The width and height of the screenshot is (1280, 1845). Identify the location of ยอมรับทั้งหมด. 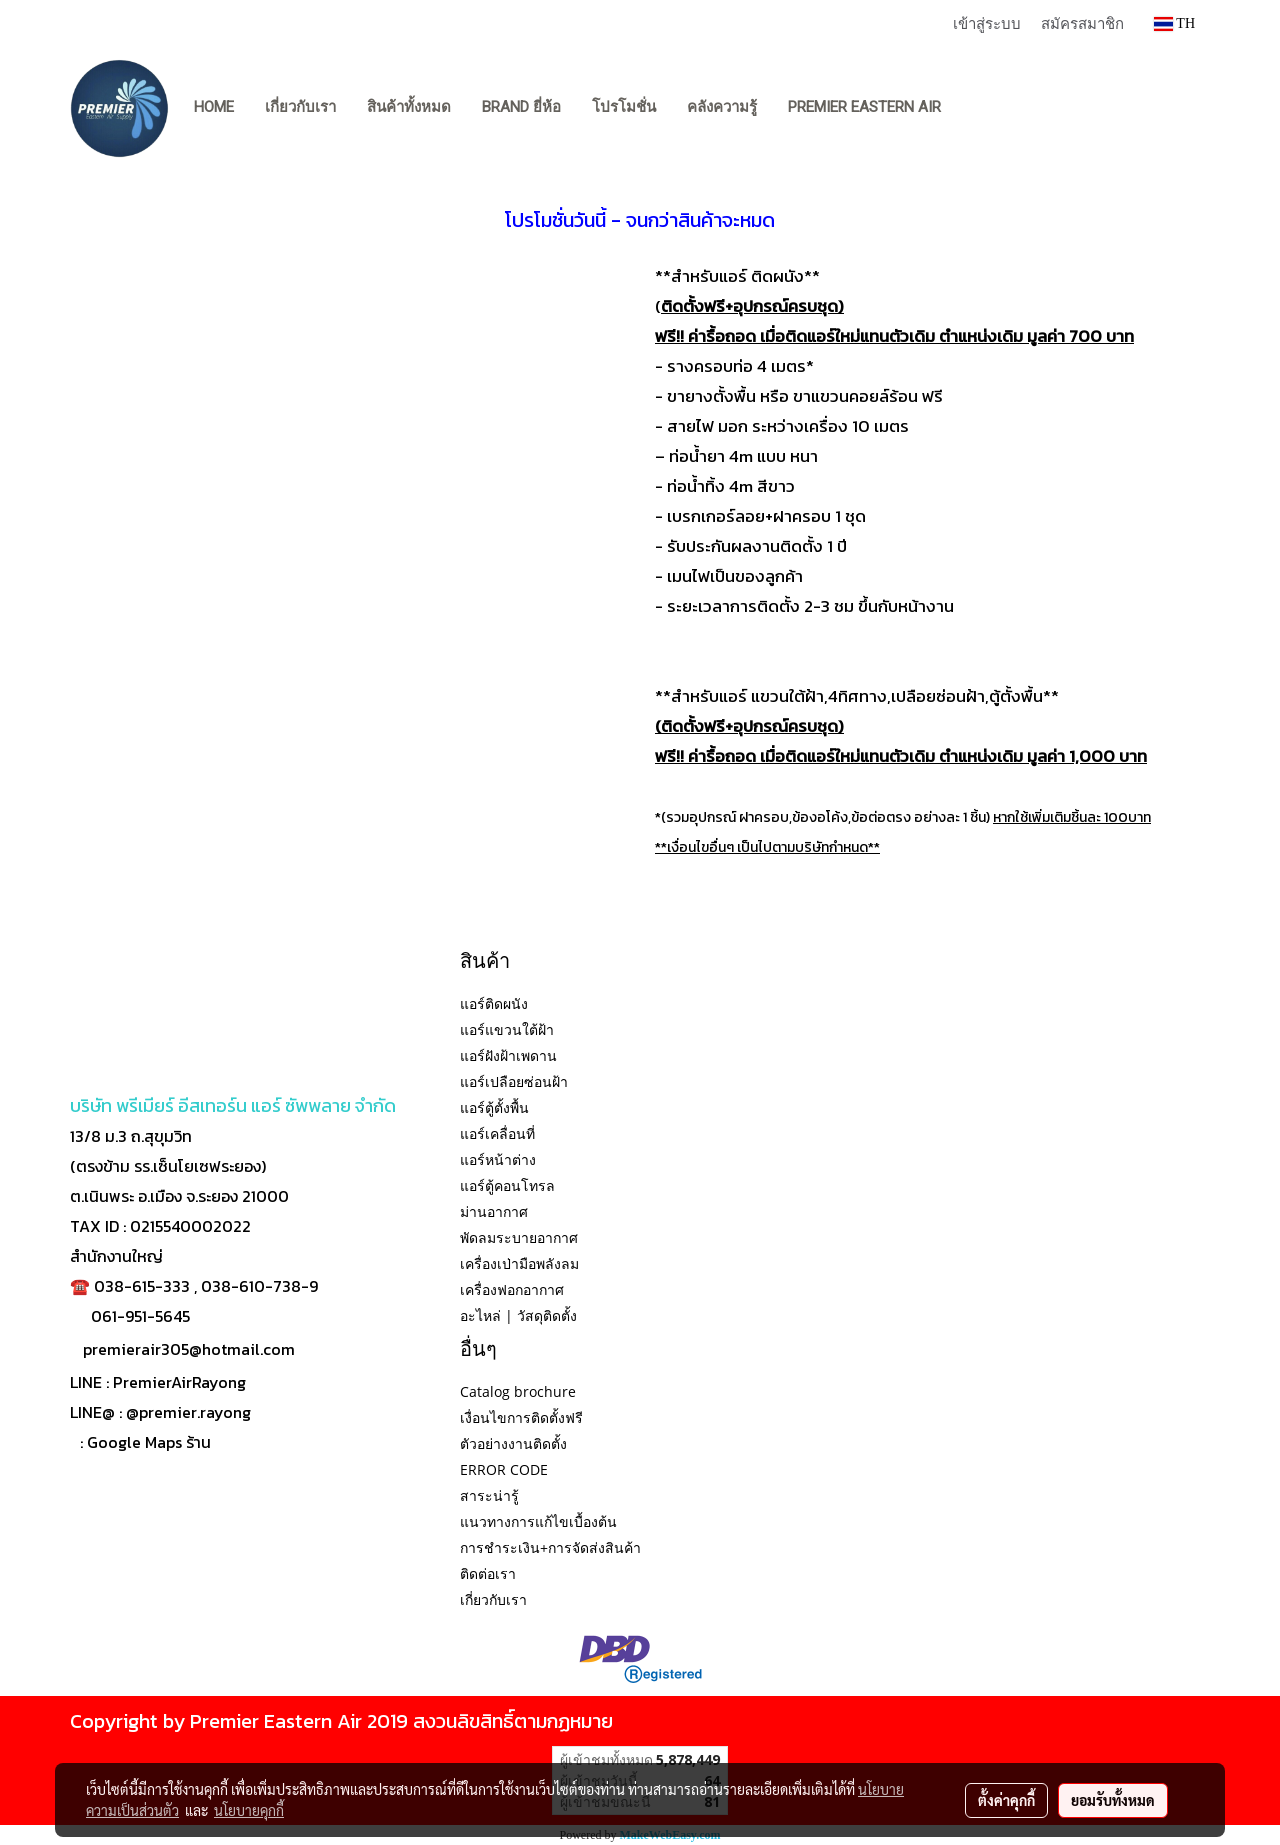
(1113, 1800).